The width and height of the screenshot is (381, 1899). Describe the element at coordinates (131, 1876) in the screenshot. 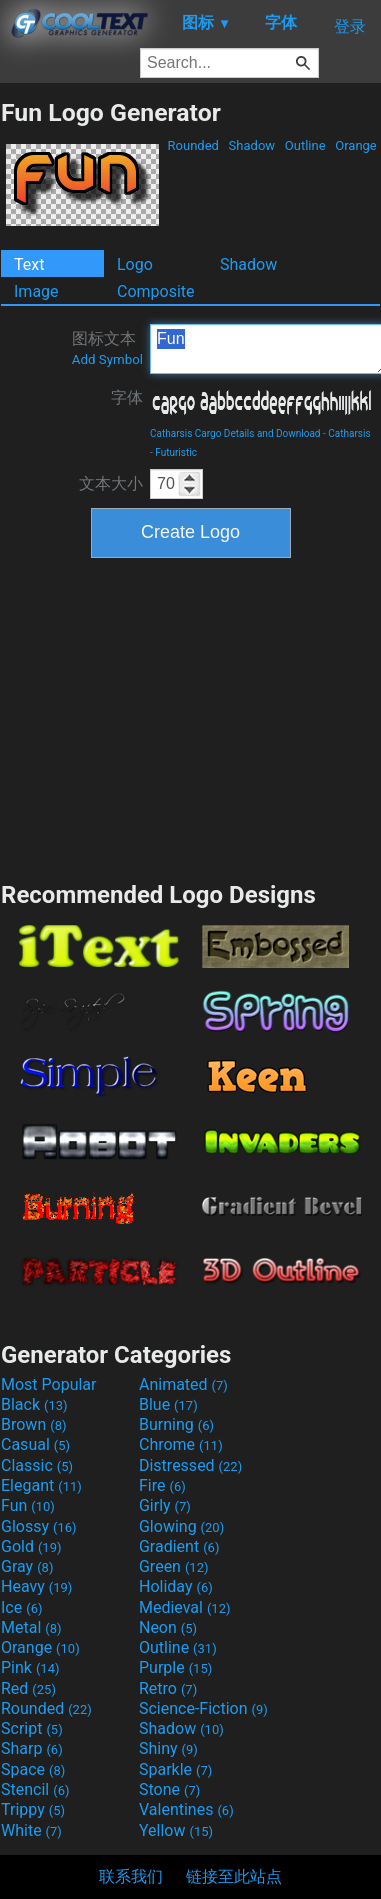

I see `联系我们` at that location.